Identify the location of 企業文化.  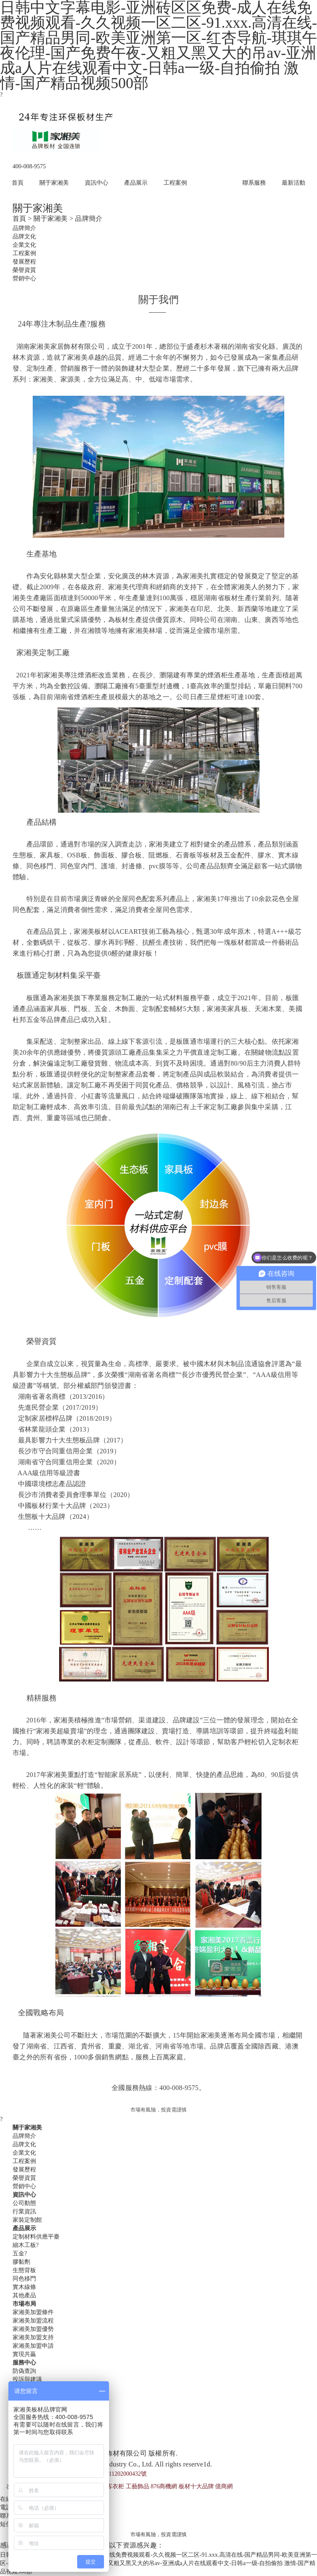
(24, 245).